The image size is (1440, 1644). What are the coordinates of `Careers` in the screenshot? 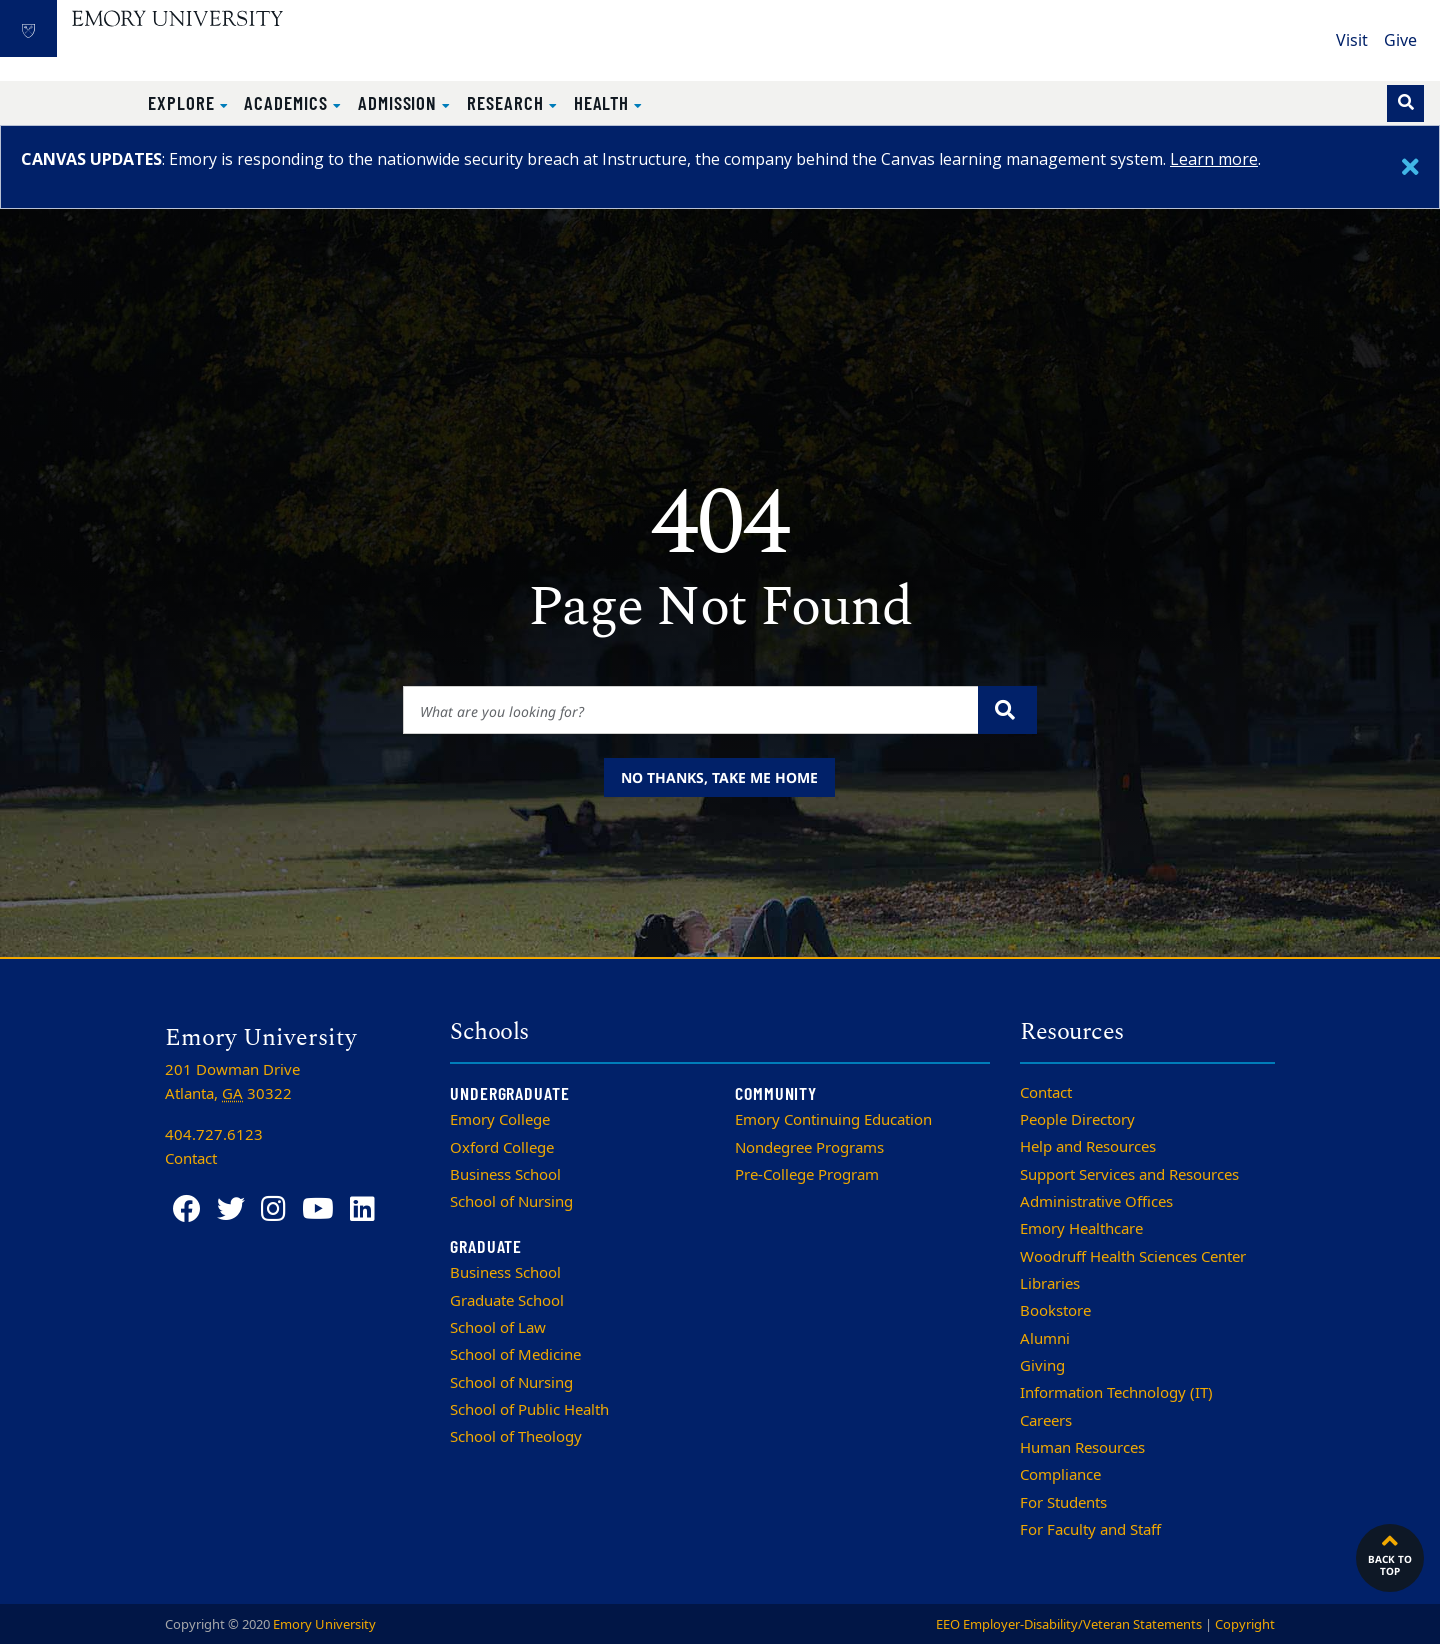 It's located at (1046, 1421).